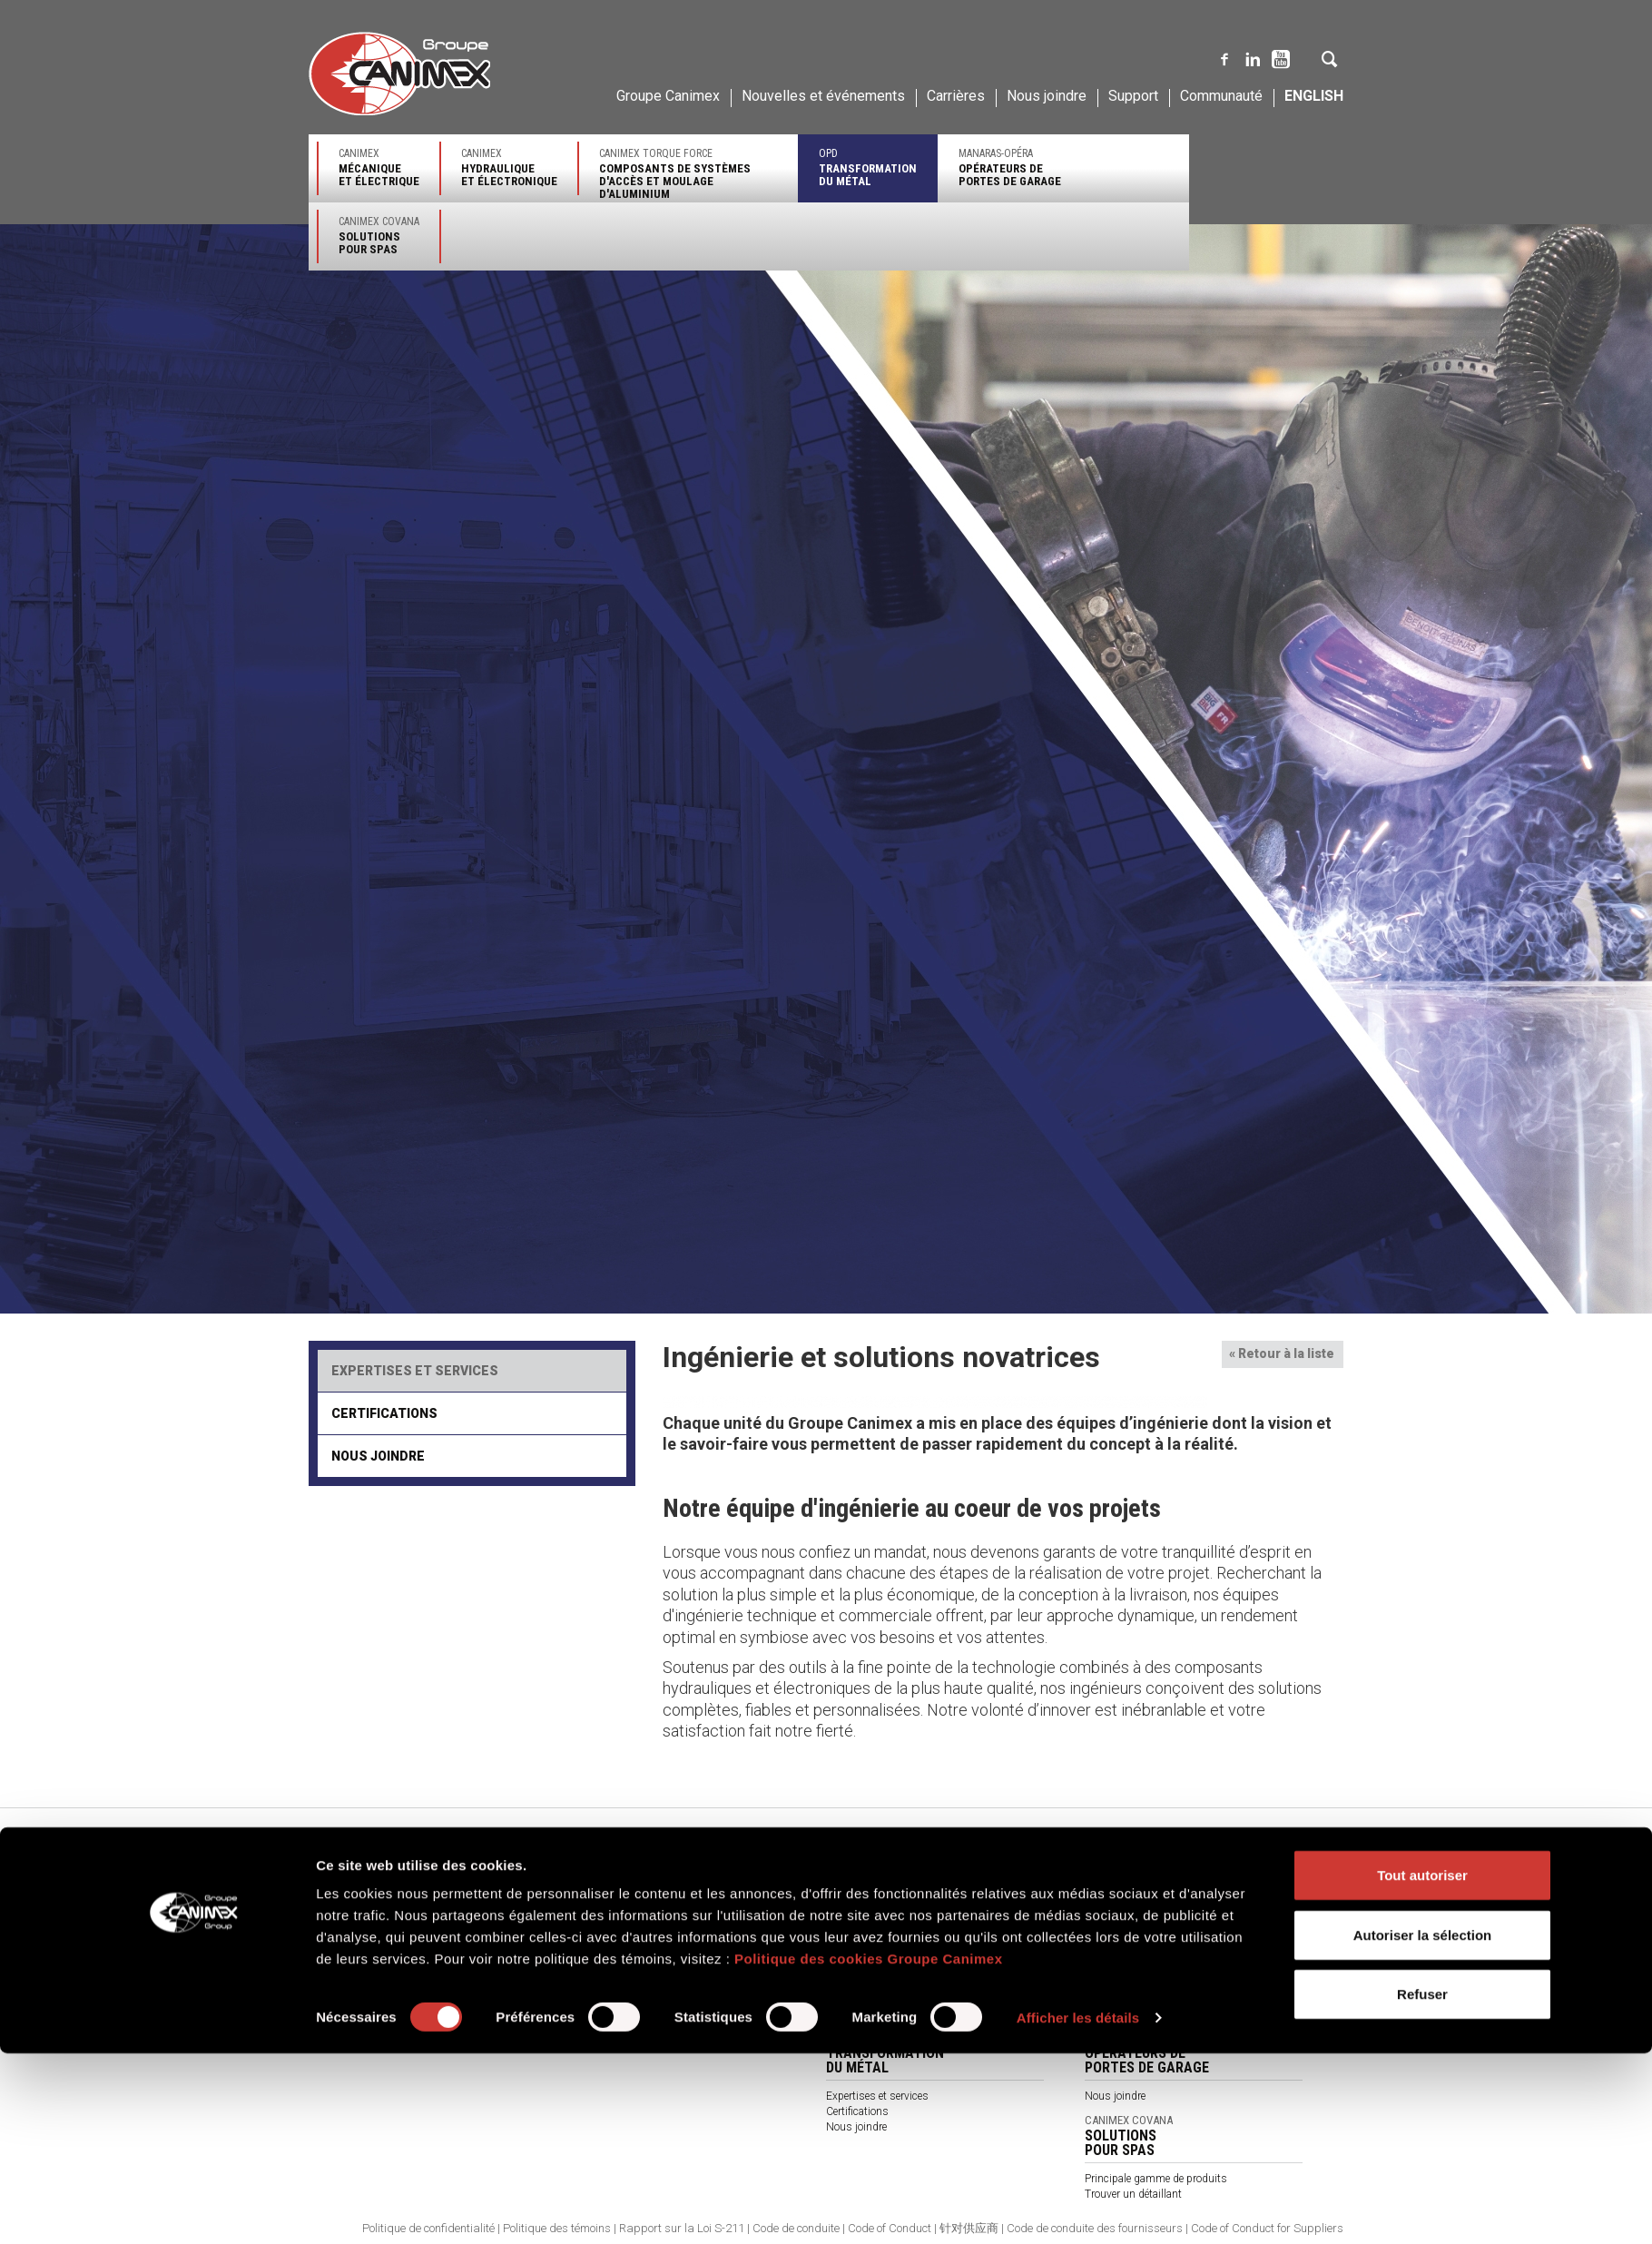 The height and width of the screenshot is (2244, 1652). What do you see at coordinates (414, 1370) in the screenshot?
I see `Expertises et services` at bounding box center [414, 1370].